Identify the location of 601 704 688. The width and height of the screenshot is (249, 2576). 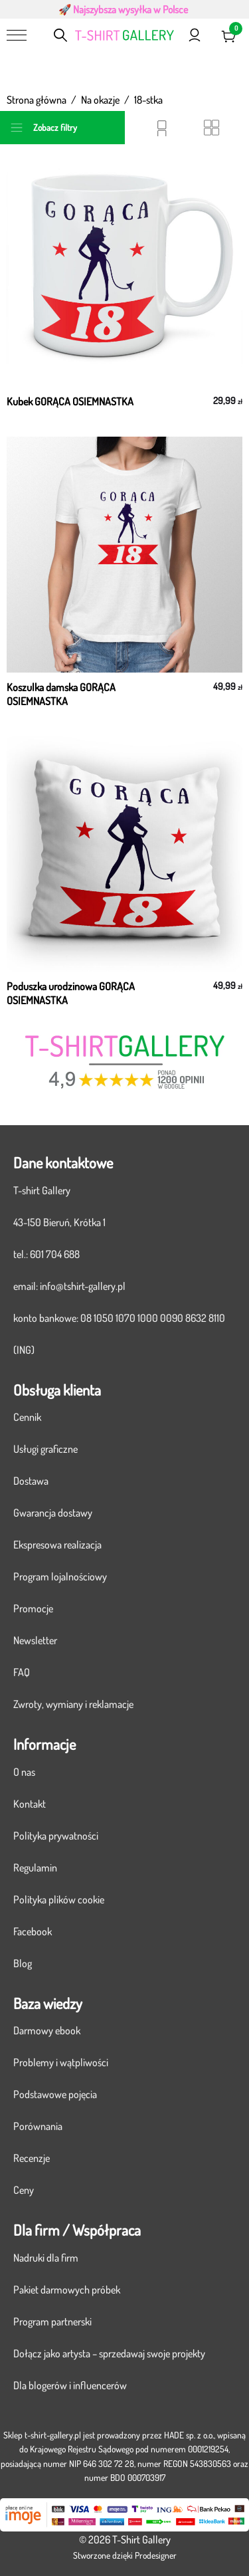
(55, 1254).